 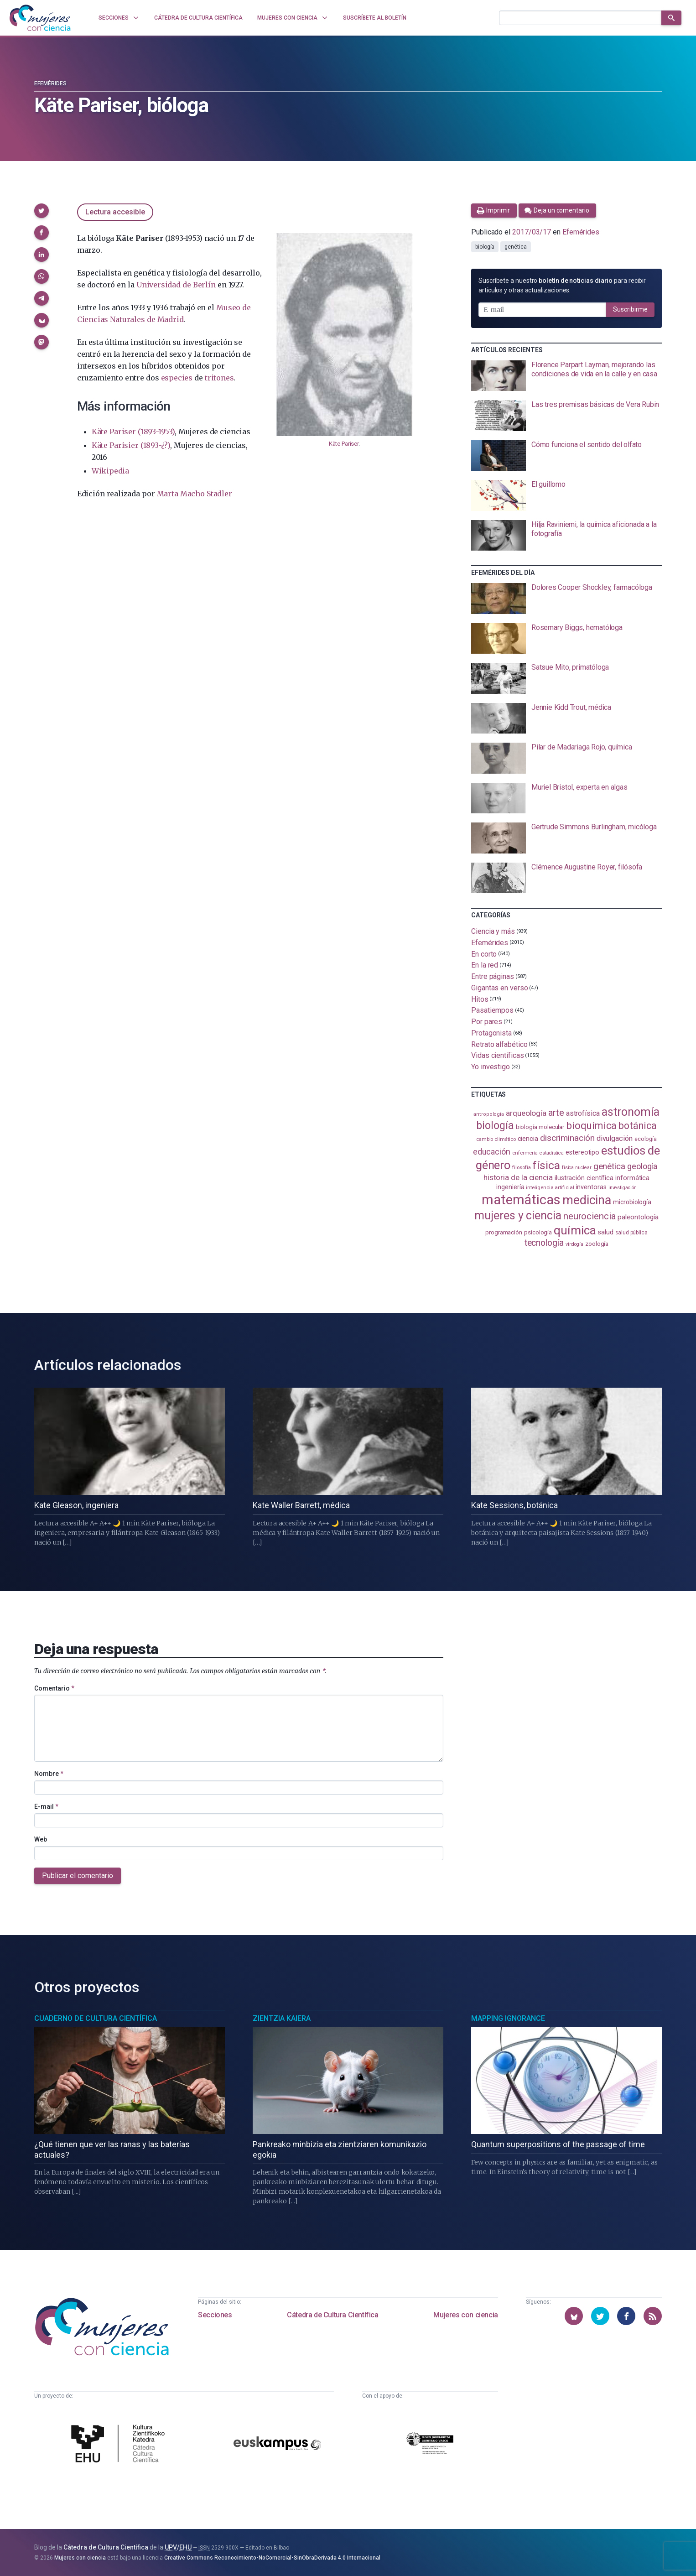 I want to click on Protagonista, so click(x=491, y=1033).